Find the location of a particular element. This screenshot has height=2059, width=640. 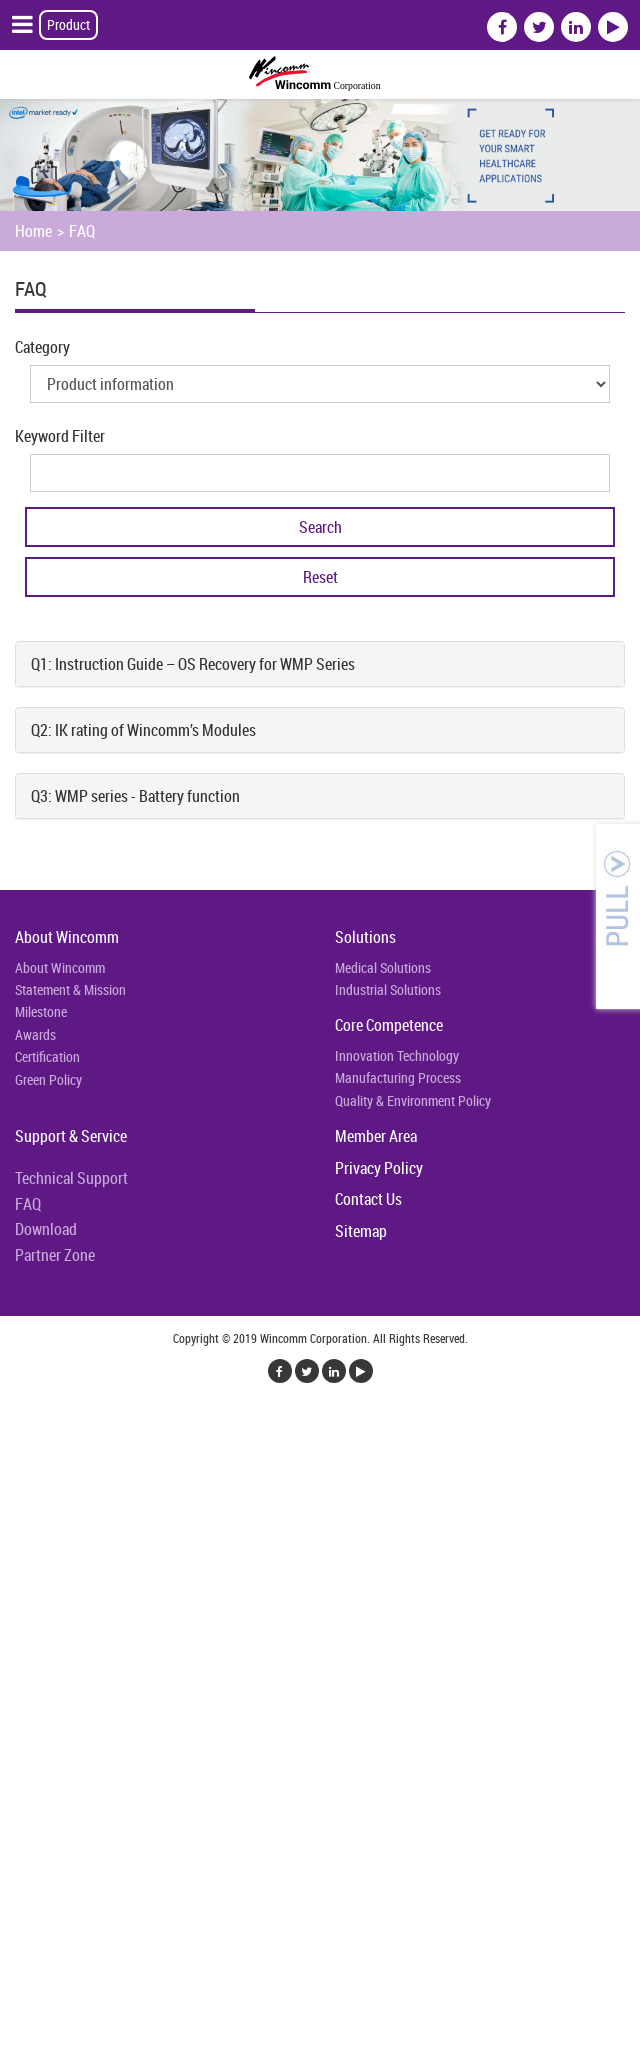

Home is located at coordinates (33, 231).